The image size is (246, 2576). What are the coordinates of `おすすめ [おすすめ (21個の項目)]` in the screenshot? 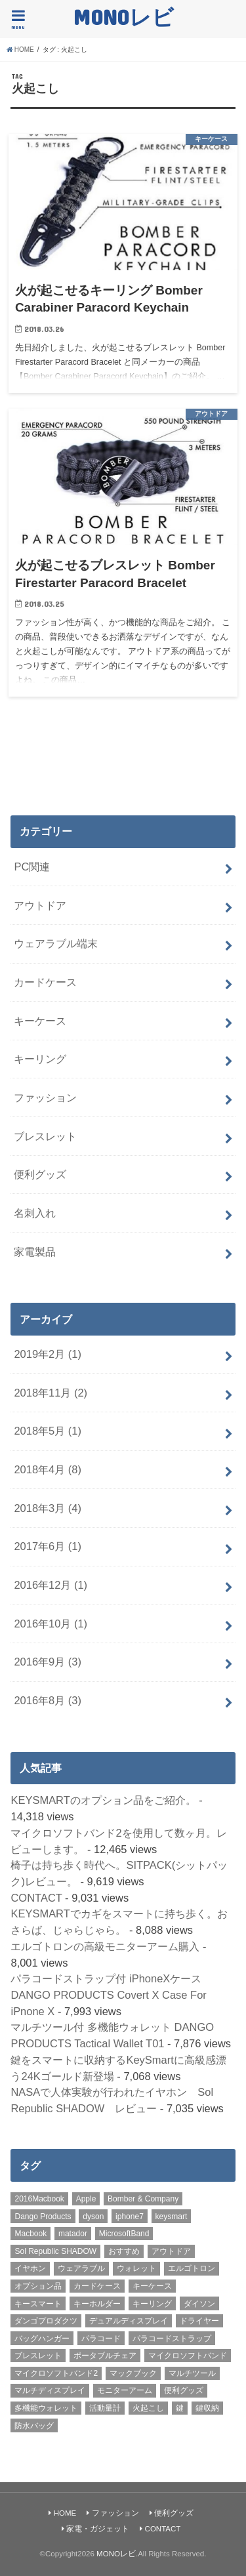 It's located at (124, 2251).